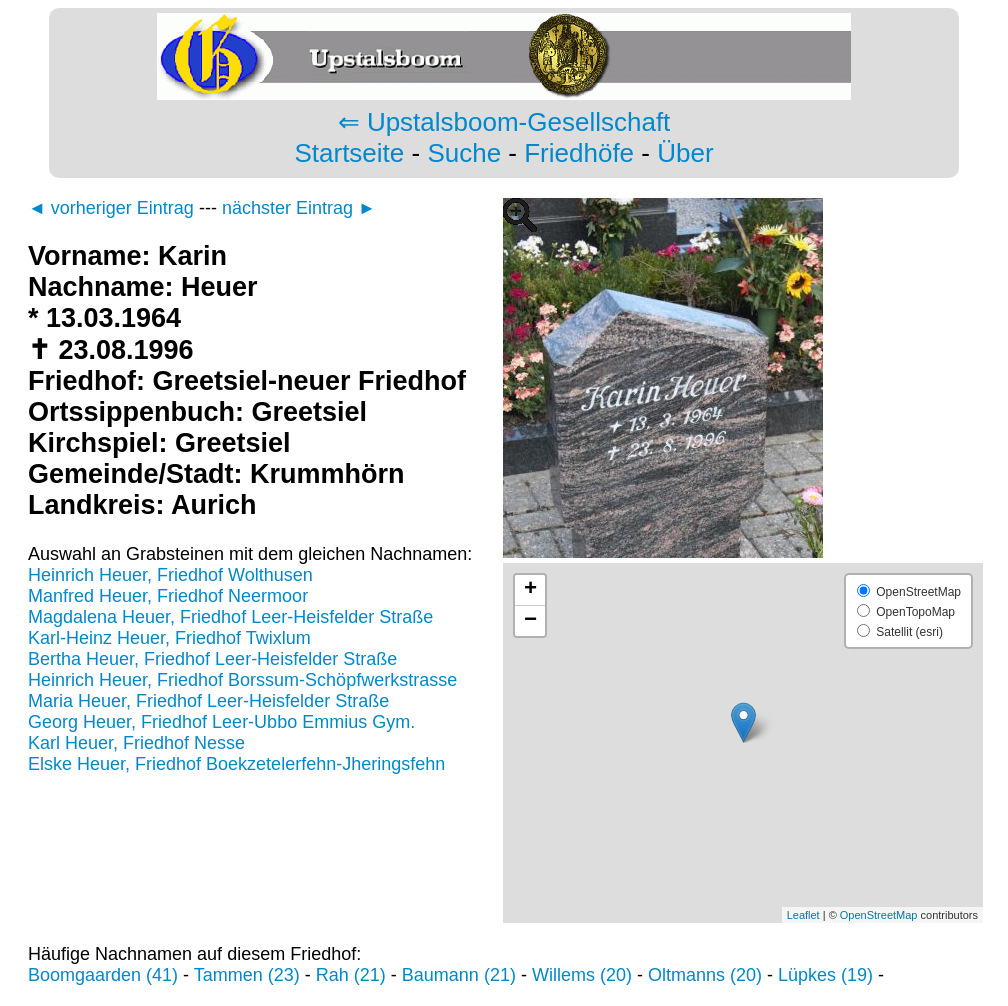 This screenshot has width=1008, height=1006. I want to click on Über, so click(685, 153).